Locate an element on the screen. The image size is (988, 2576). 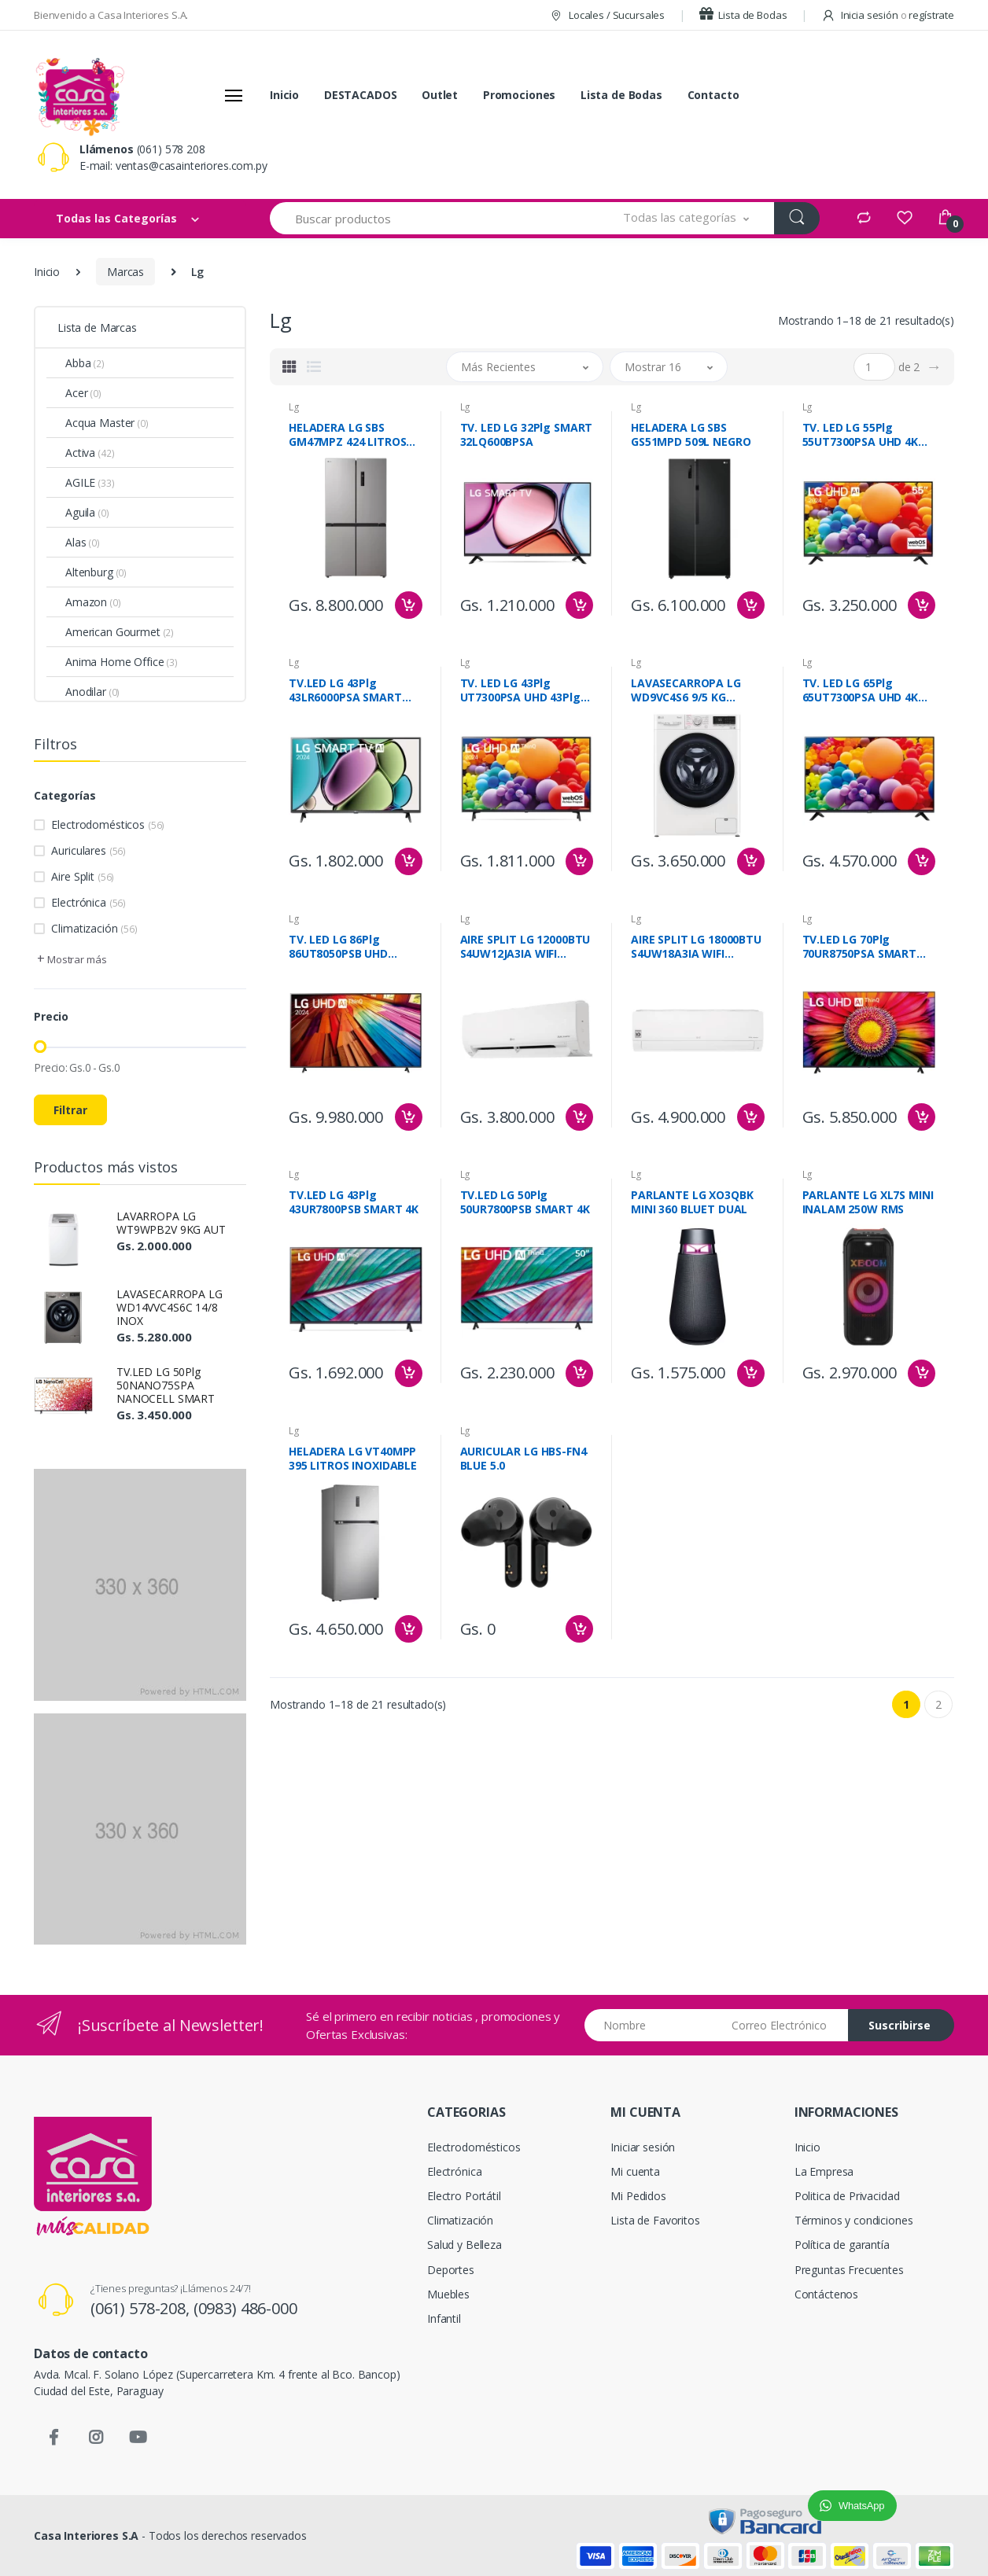
LAVASECARROPA LG WD14VVC4S6C 14/8 INOX is located at coordinates (169, 1307).